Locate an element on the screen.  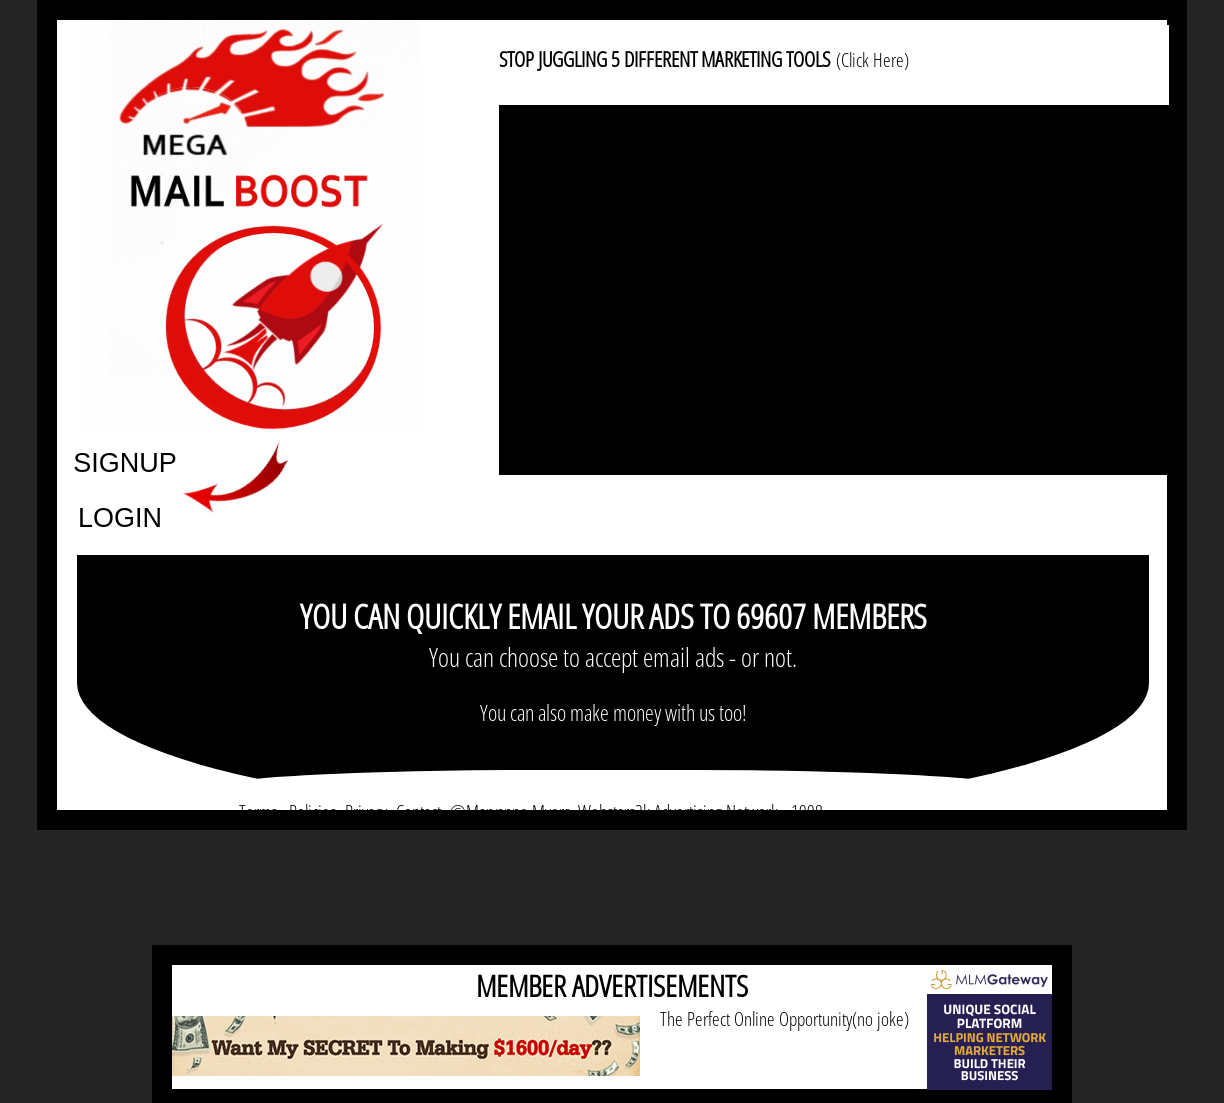
SIGNUP is located at coordinates (125, 461).